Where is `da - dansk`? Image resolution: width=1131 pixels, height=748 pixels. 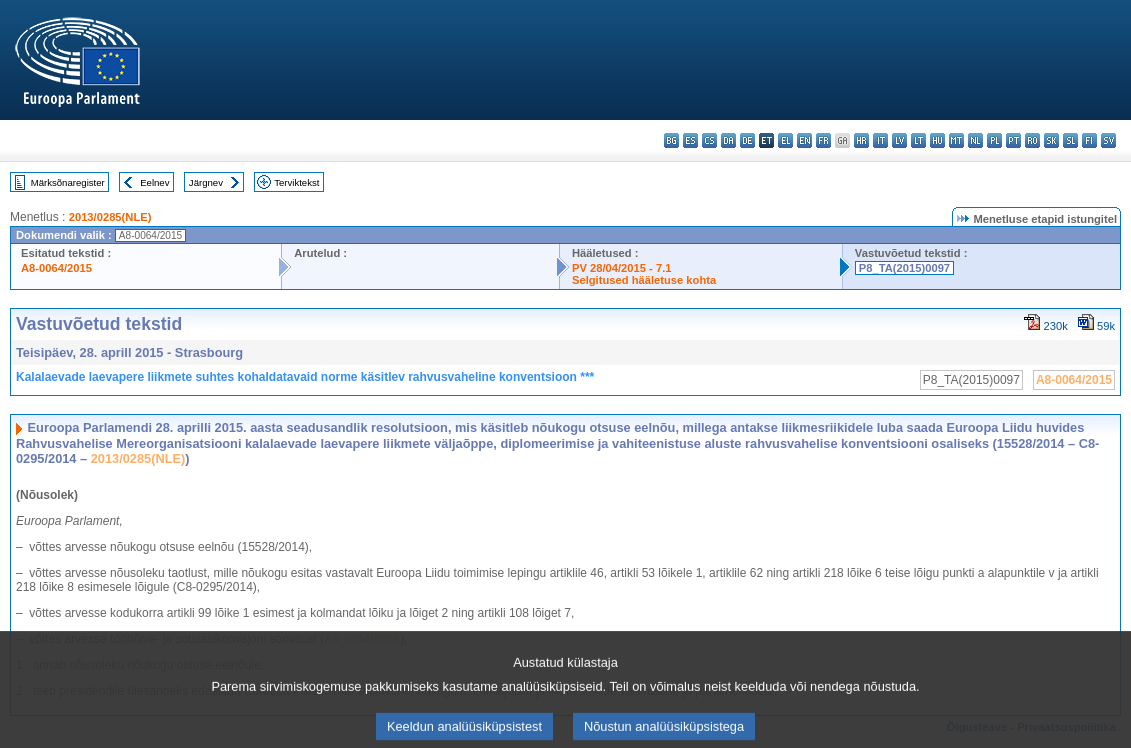 da - dansk is located at coordinates (728, 140).